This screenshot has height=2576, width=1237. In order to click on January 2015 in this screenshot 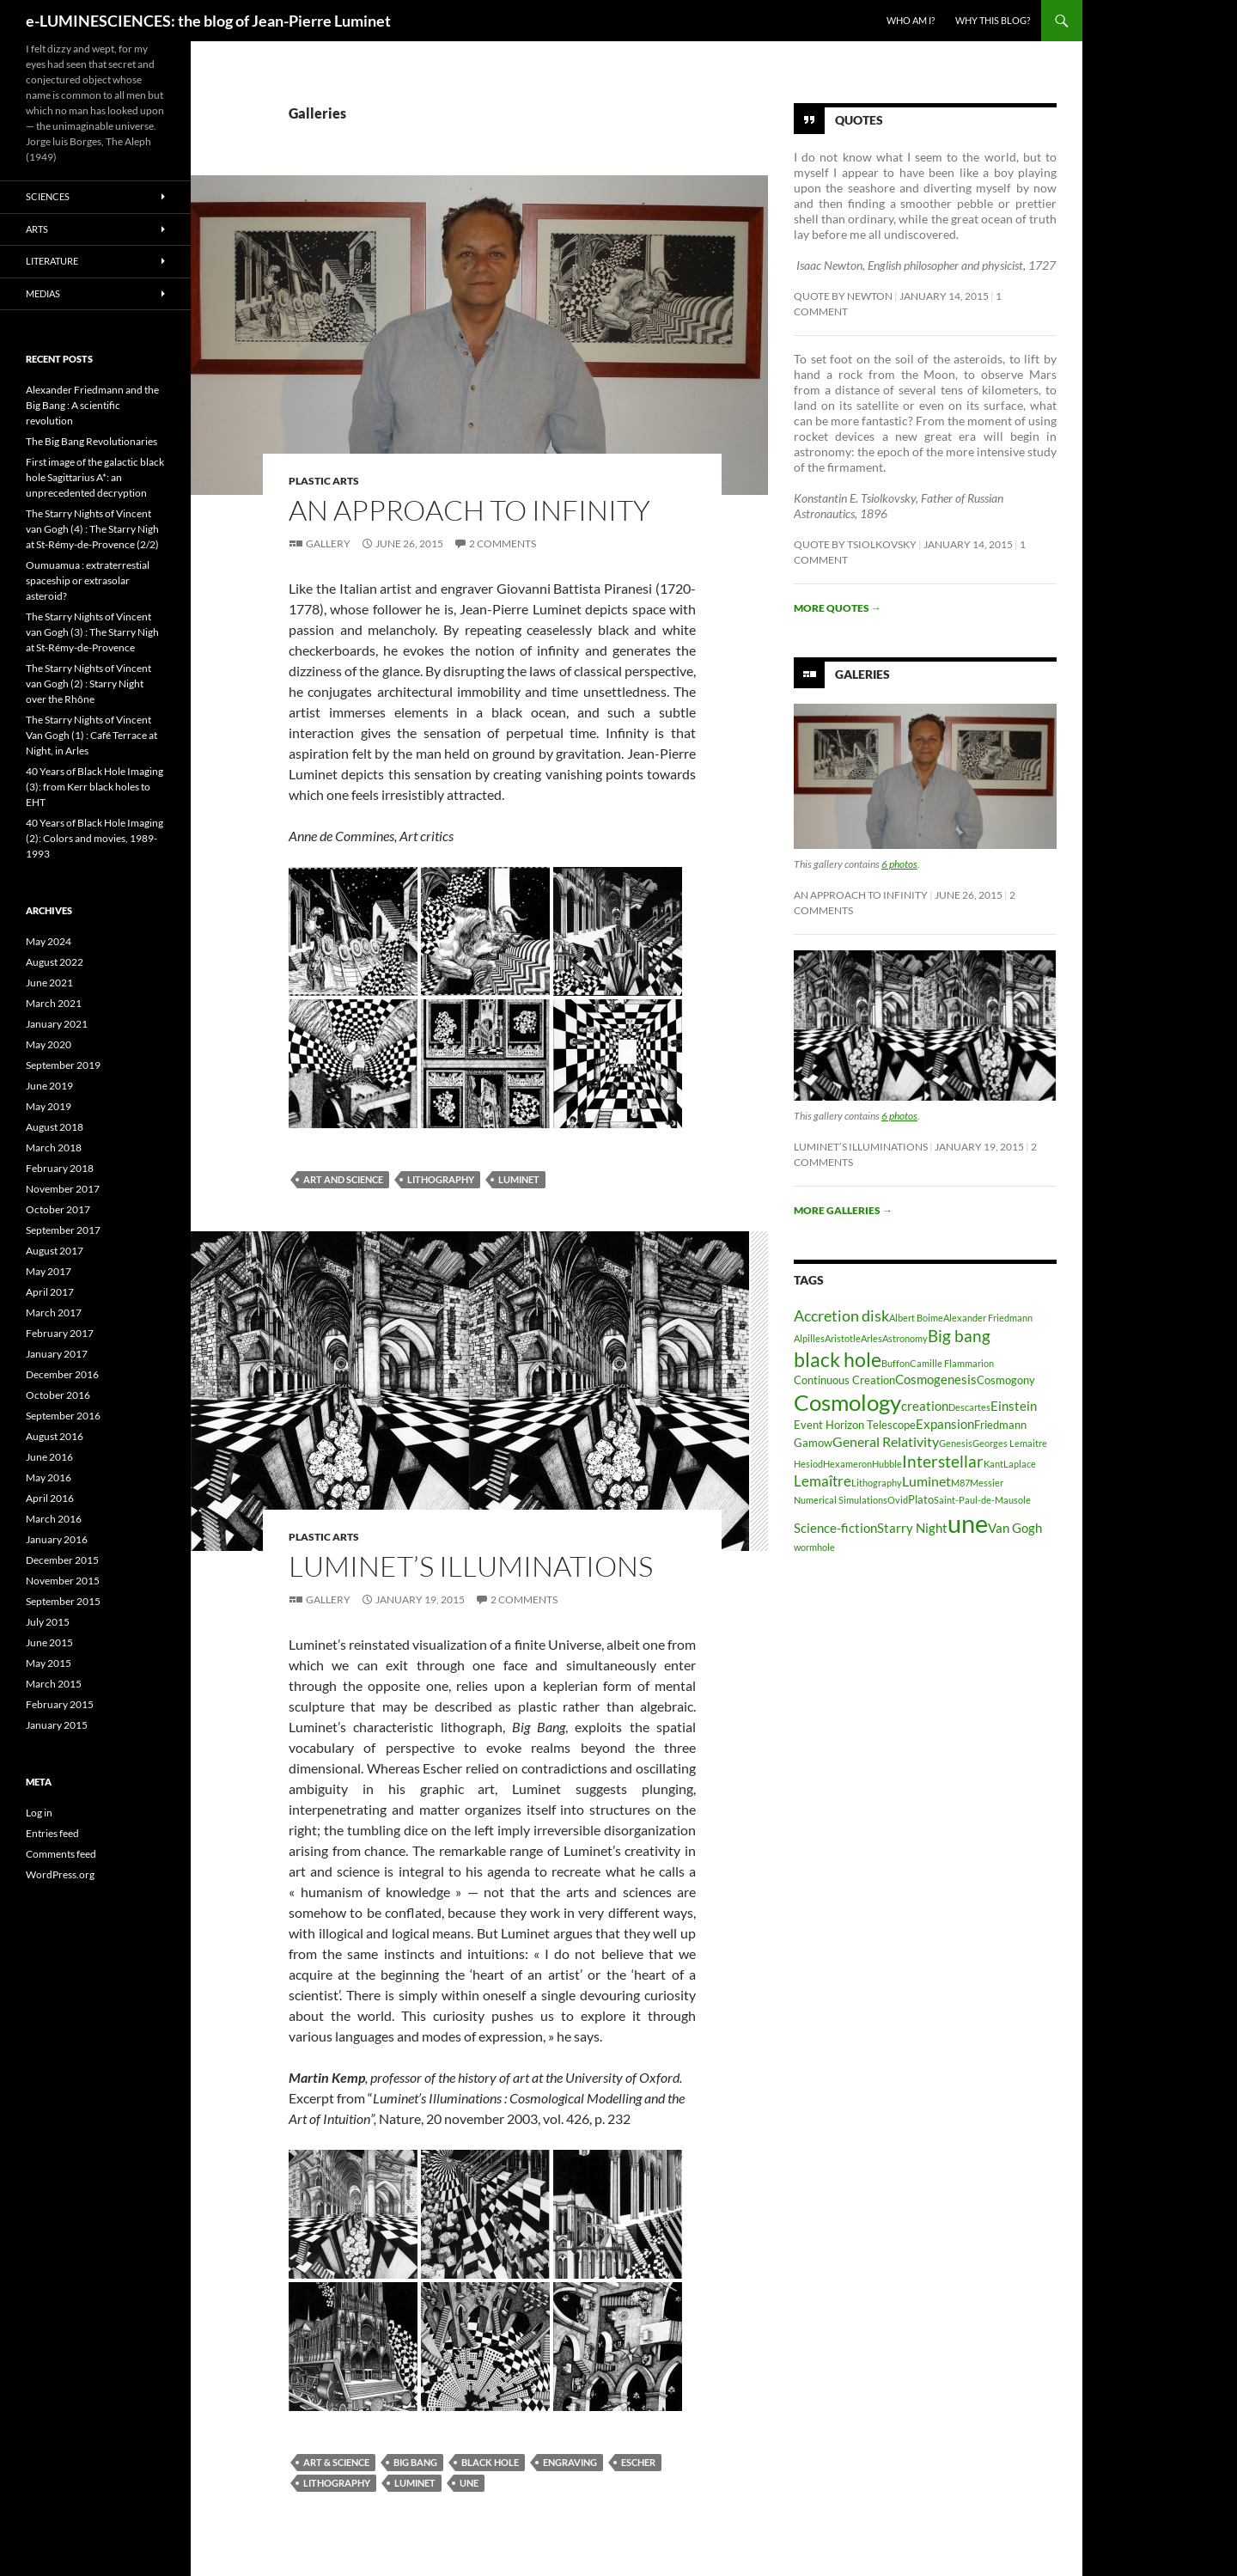, I will do `click(57, 1724)`.